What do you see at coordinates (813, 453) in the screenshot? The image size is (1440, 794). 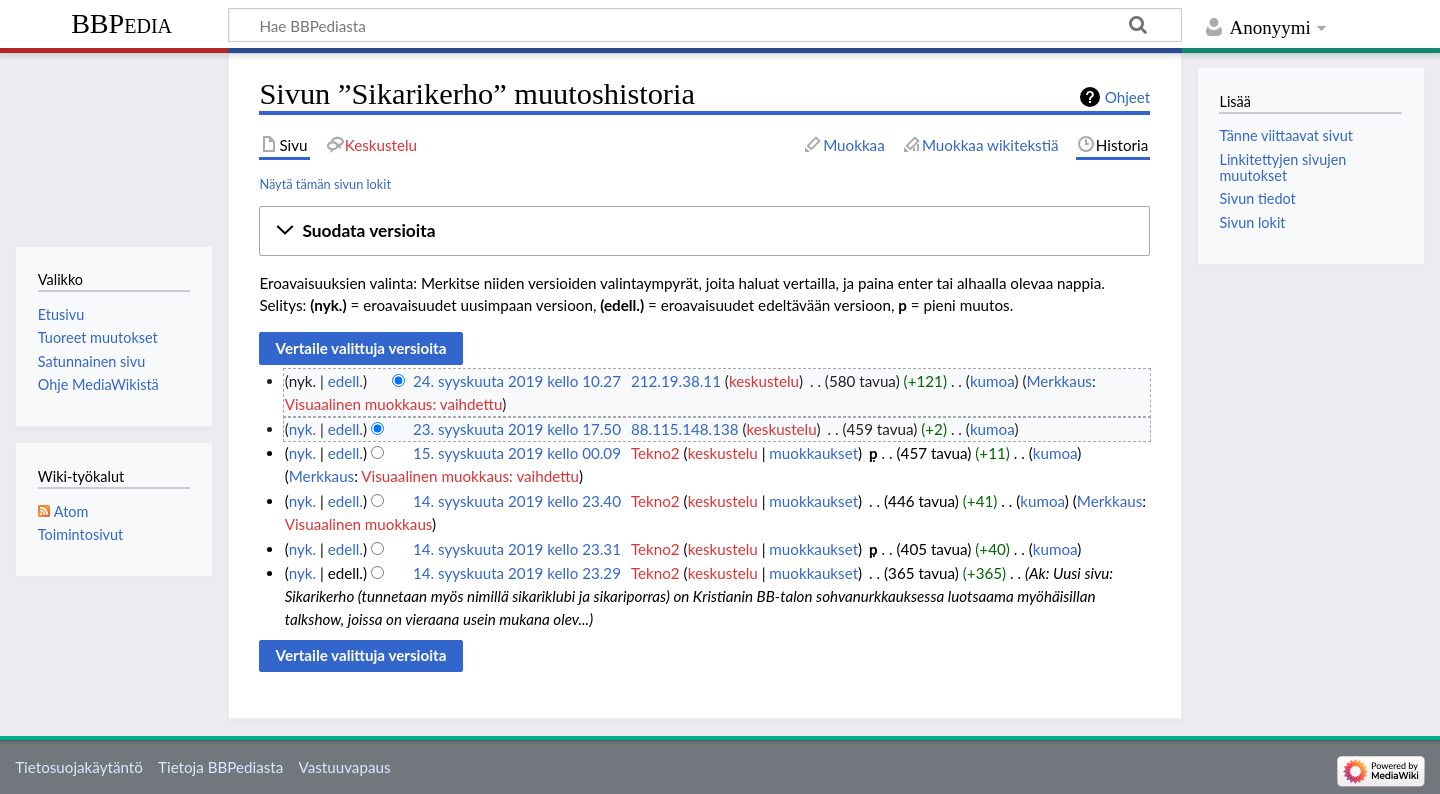 I see `muokkaukset` at bounding box center [813, 453].